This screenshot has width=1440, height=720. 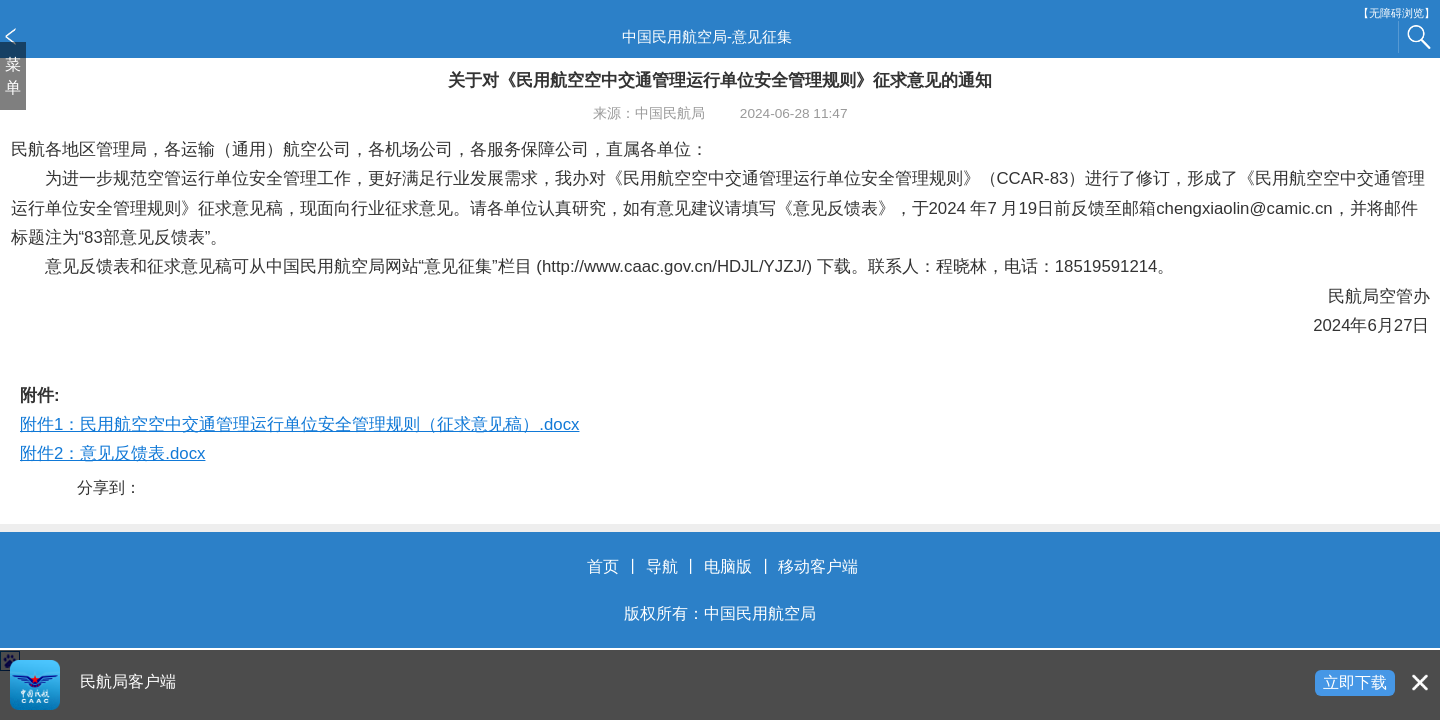 I want to click on 移动客户端, so click(x=818, y=566).